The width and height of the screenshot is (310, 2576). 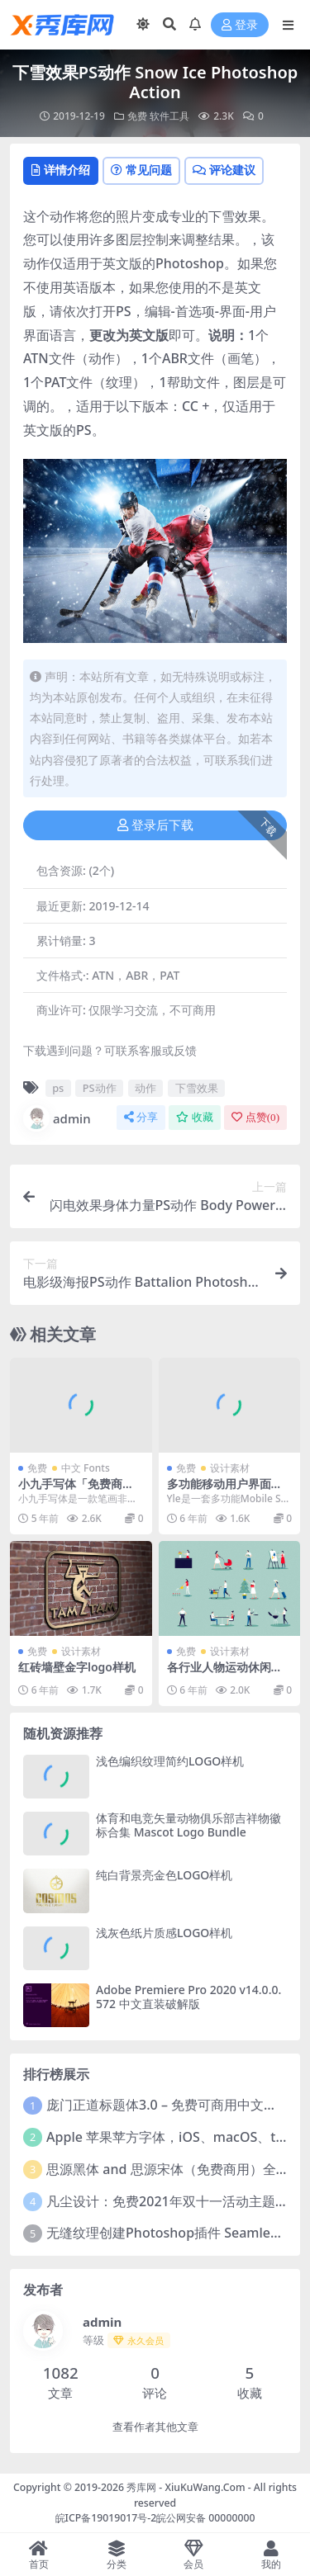 What do you see at coordinates (164, 1932) in the screenshot?
I see `浅灰色纸片质感LOGO样机` at bounding box center [164, 1932].